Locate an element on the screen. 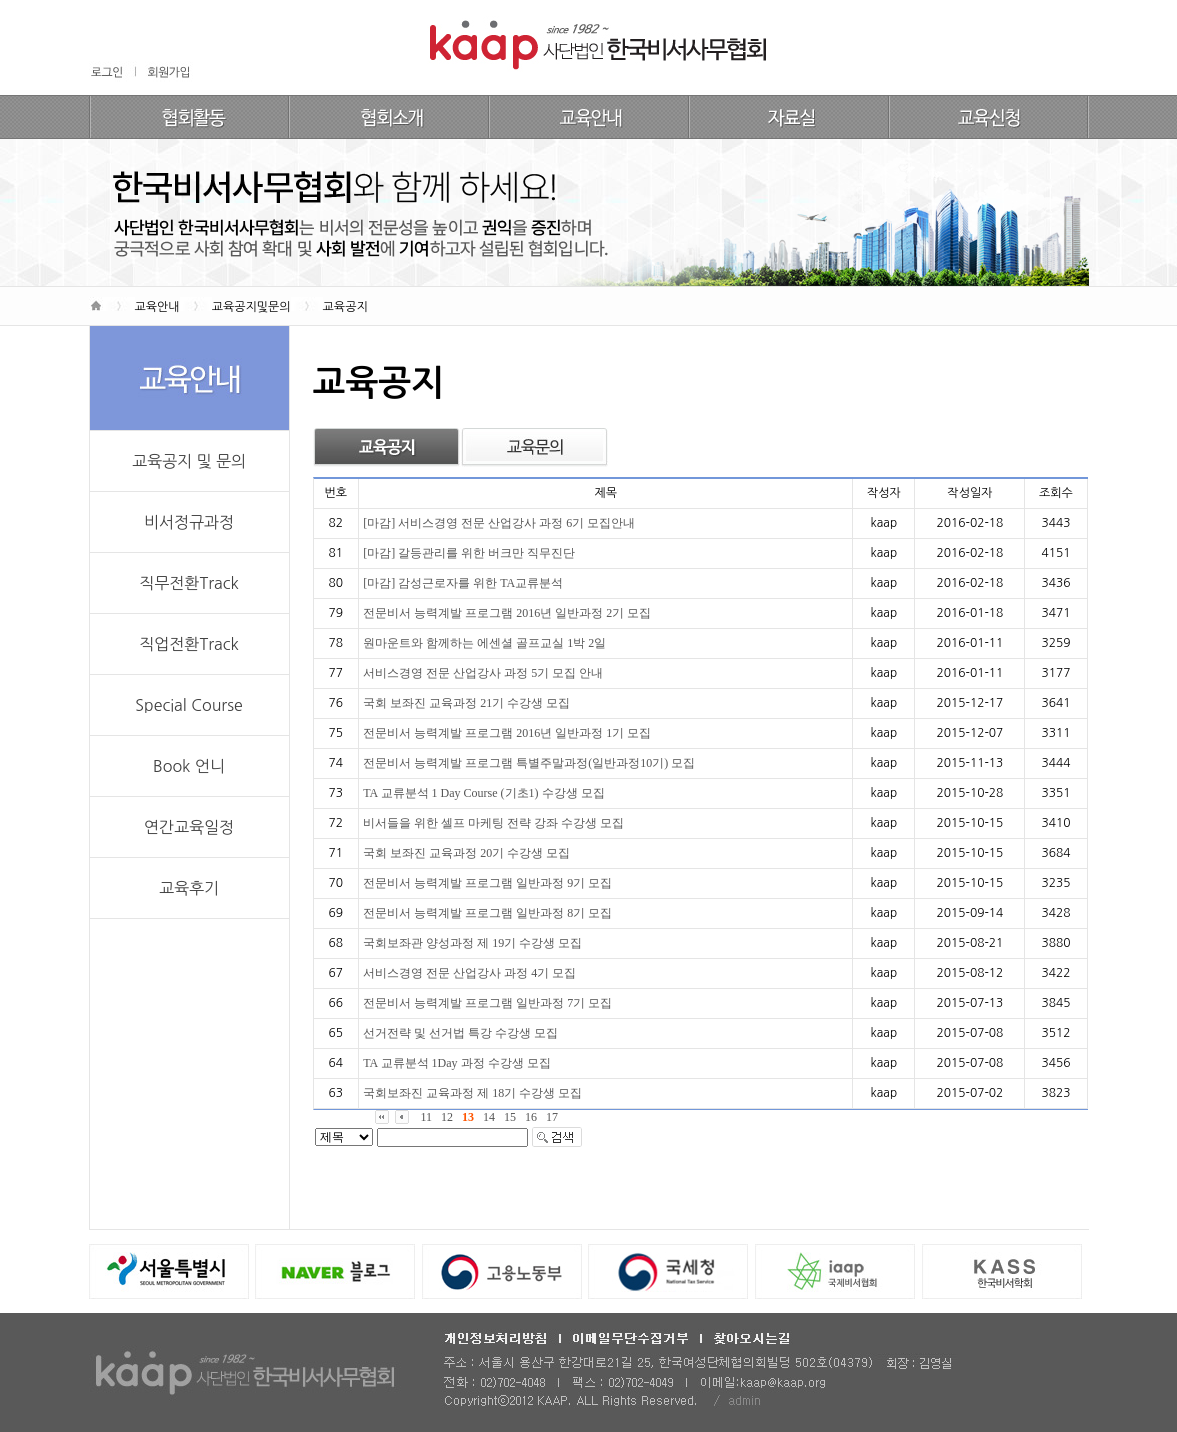  연간교육일정 is located at coordinates (189, 827).